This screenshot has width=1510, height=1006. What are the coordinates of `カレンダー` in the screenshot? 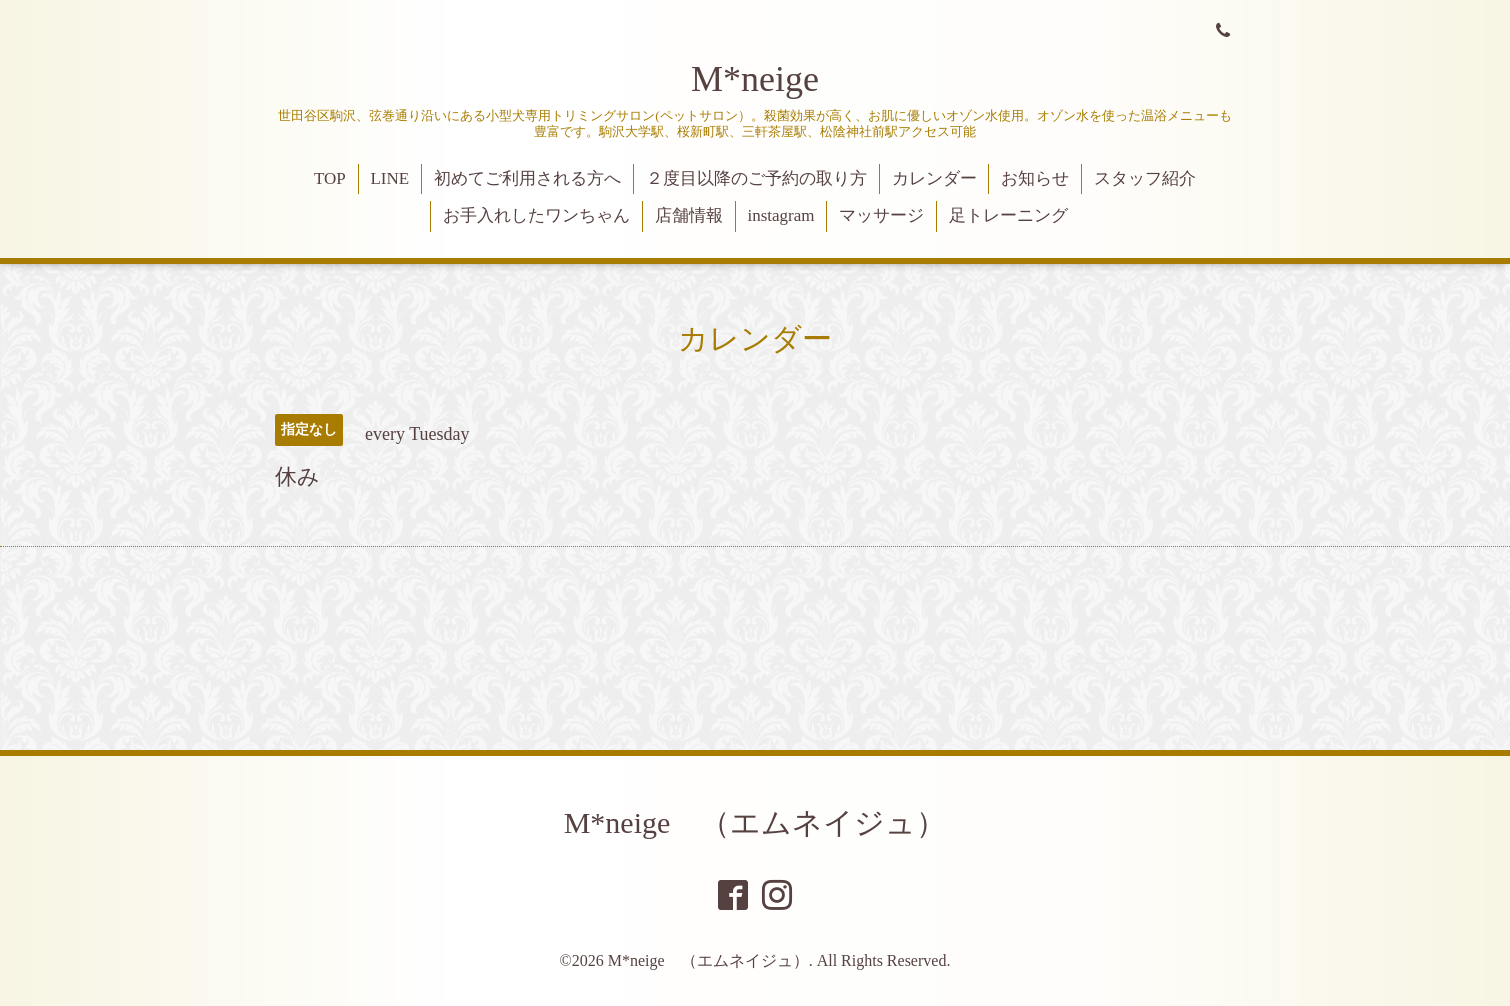 It's located at (934, 178).